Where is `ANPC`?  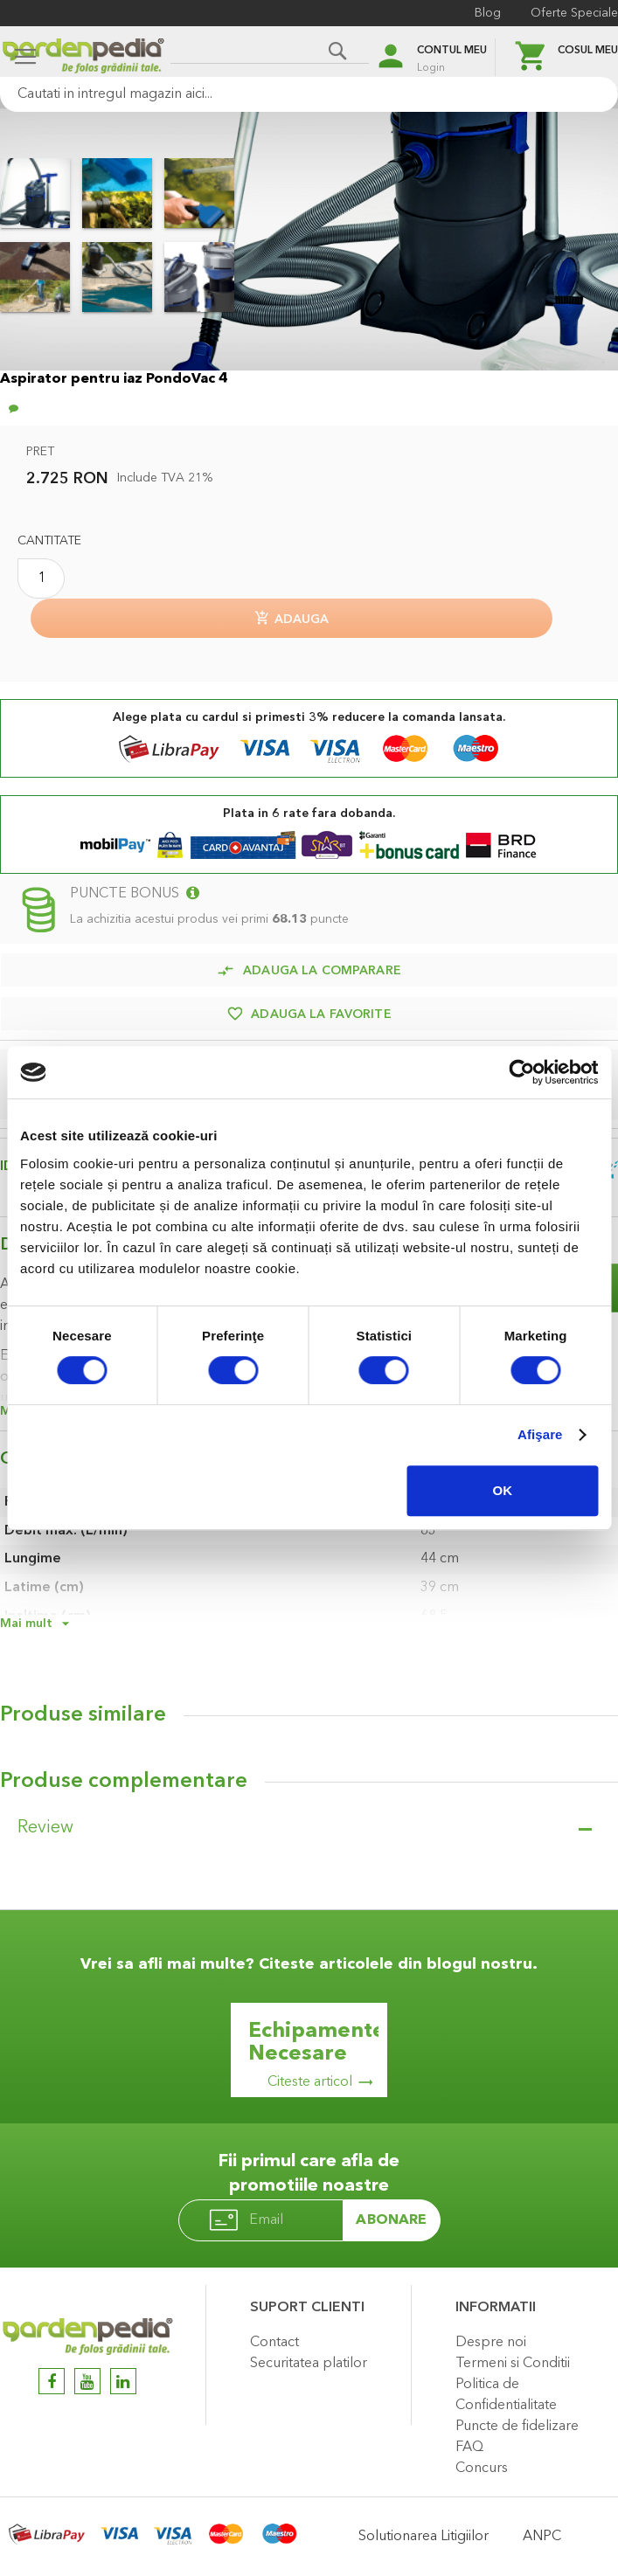
ANPC is located at coordinates (542, 2537).